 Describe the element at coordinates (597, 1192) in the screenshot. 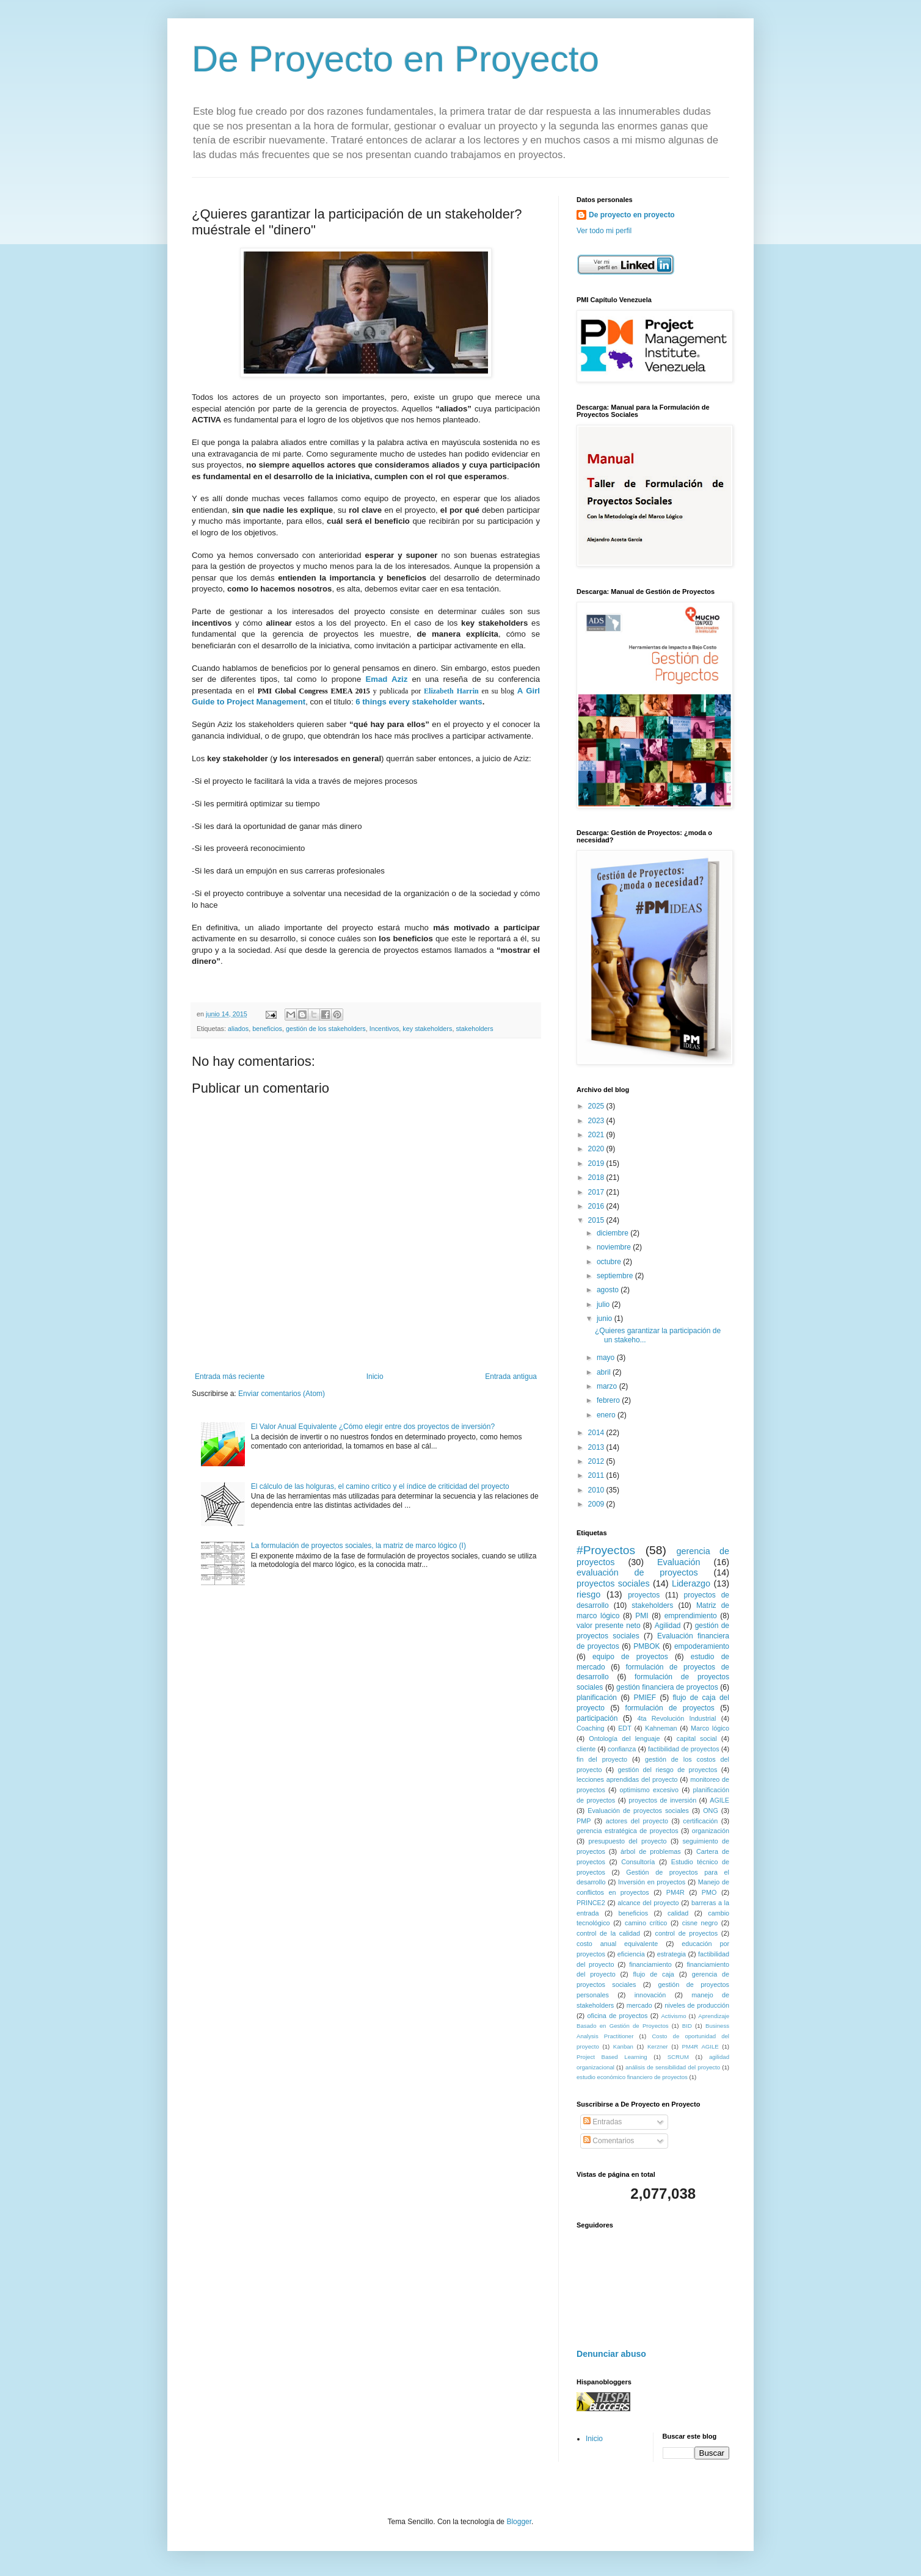

I see `2017` at that location.